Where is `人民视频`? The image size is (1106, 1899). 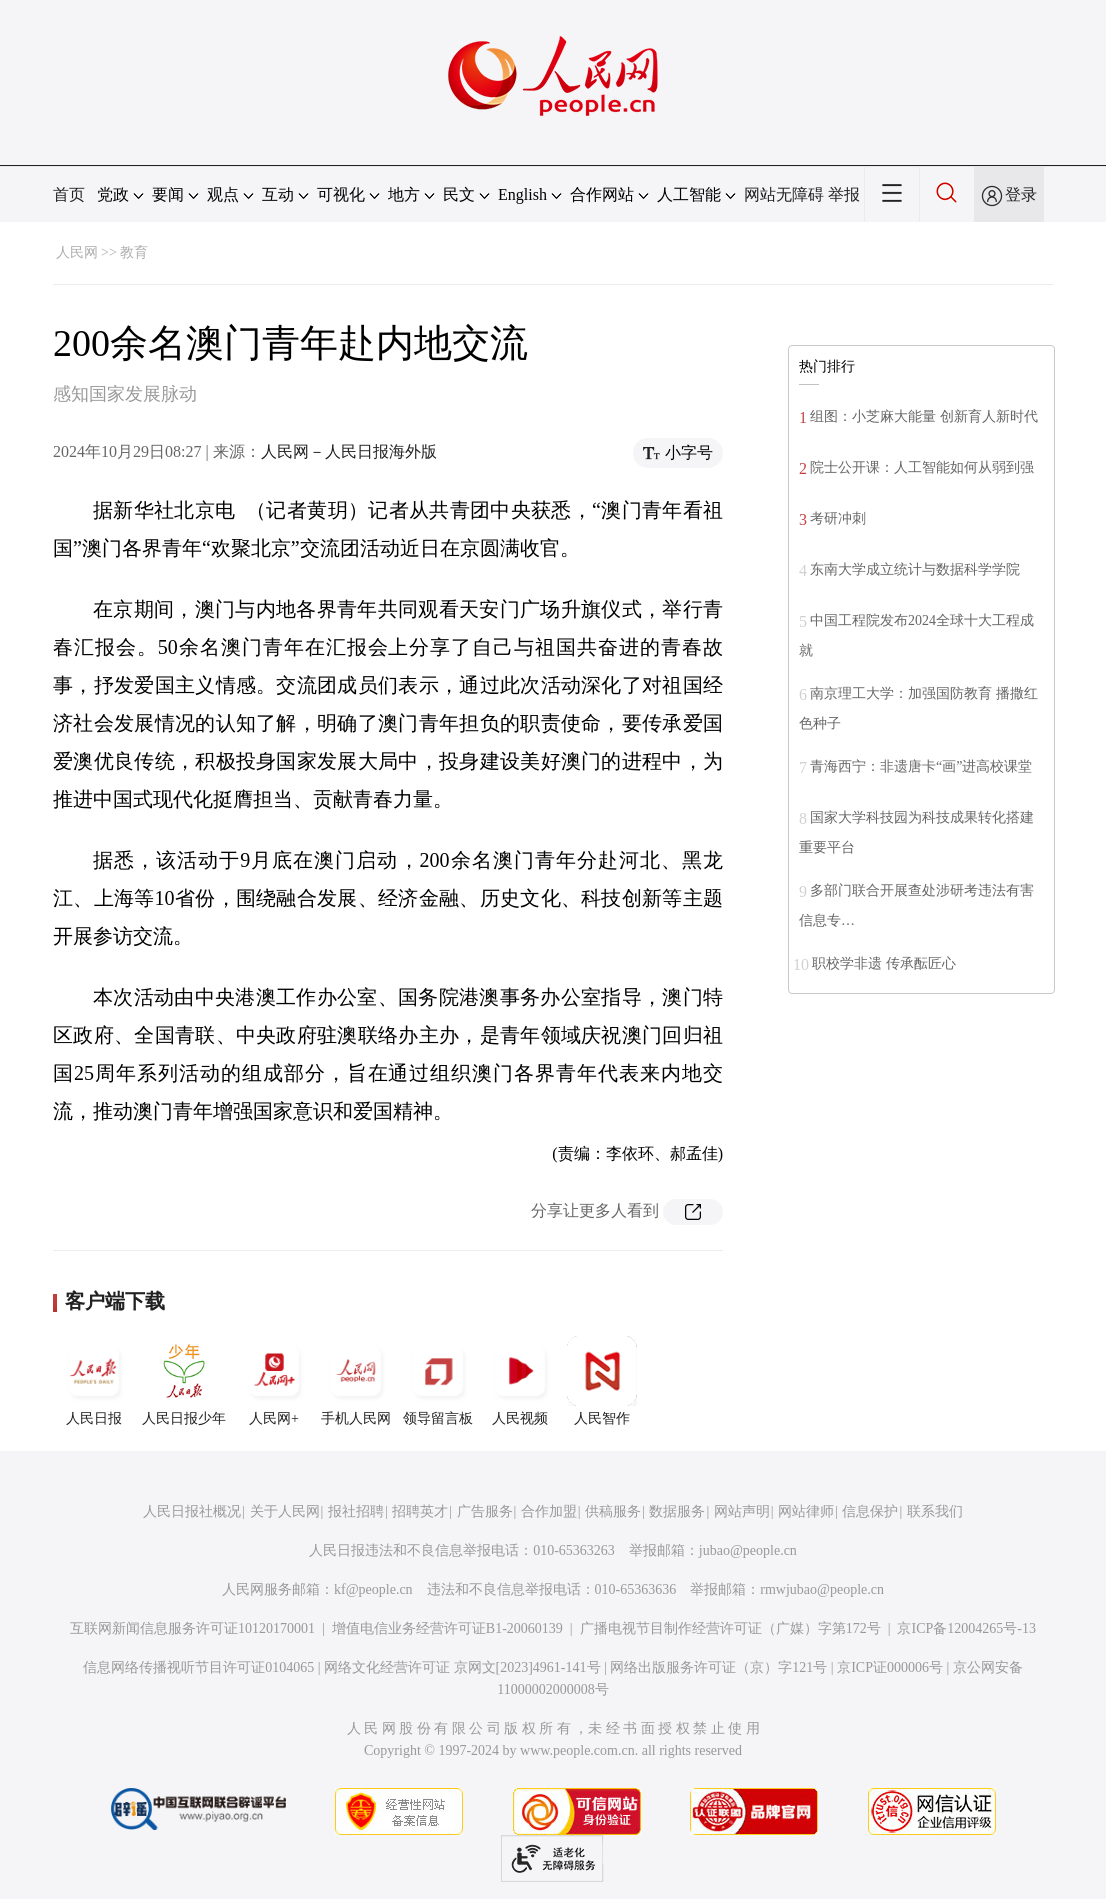 人民视频 is located at coordinates (520, 1381).